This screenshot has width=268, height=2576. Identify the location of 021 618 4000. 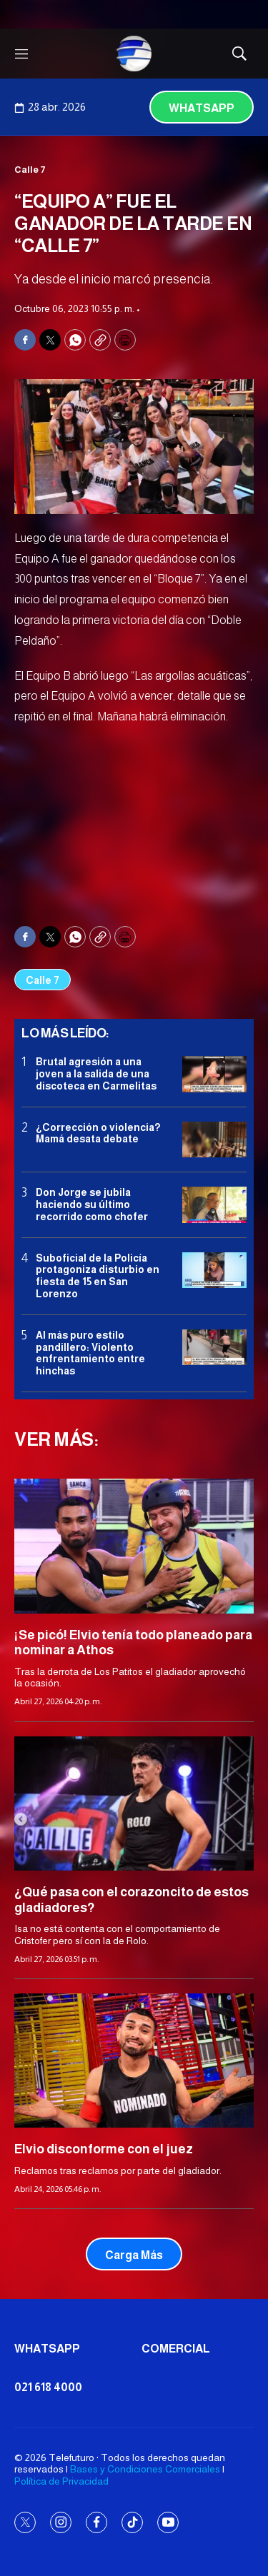
(48, 2387).